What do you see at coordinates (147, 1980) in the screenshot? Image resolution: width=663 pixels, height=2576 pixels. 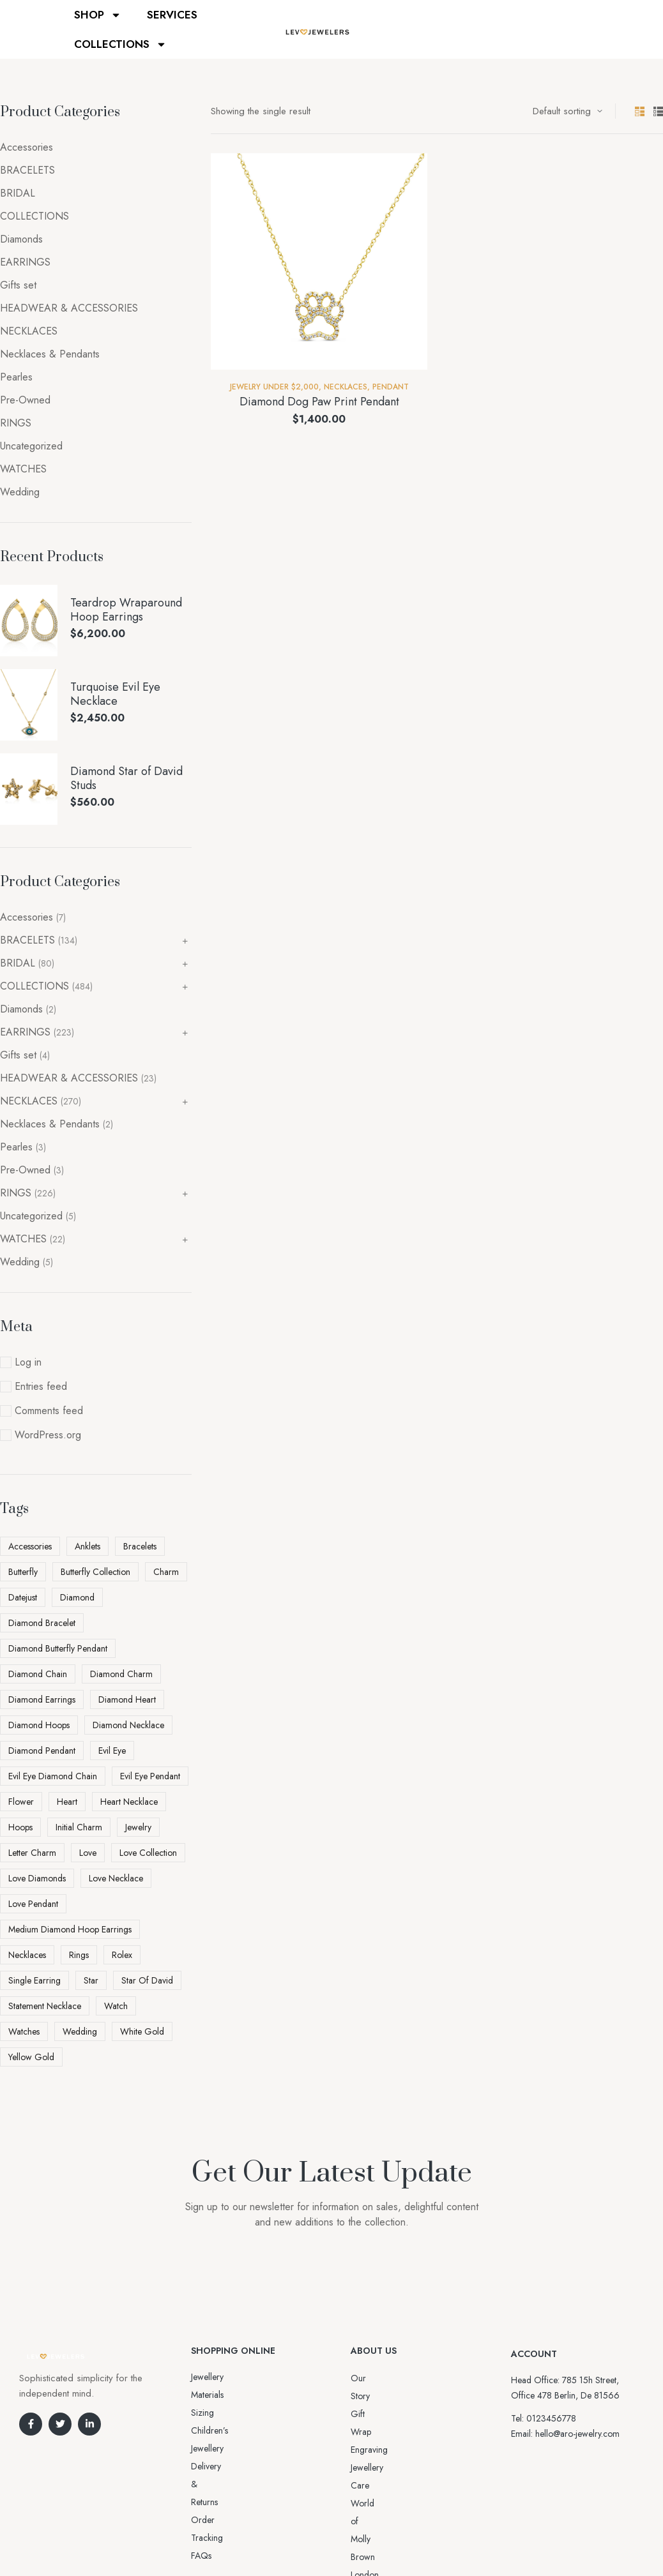 I see `Star Of David [Star Of David (3 products)]` at bounding box center [147, 1980].